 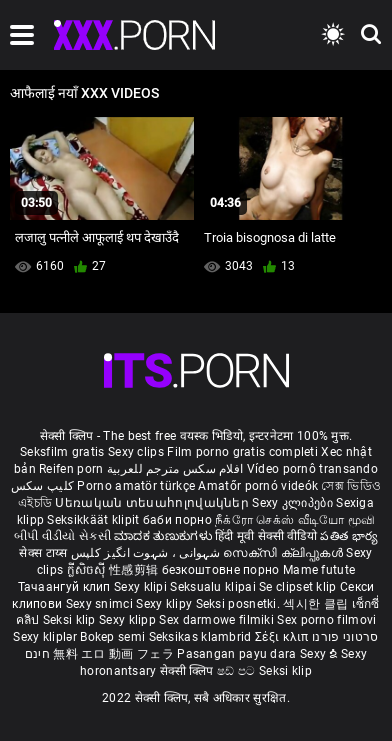 What do you see at coordinates (258, 486) in the screenshot?
I see `Amatőr pornó videók` at bounding box center [258, 486].